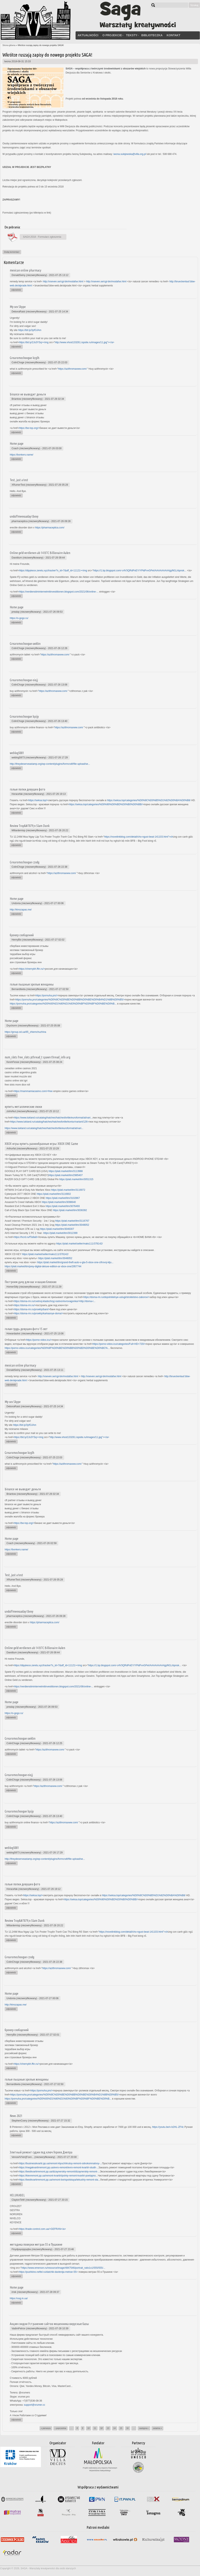  I want to click on 11, so click(95, 2428).